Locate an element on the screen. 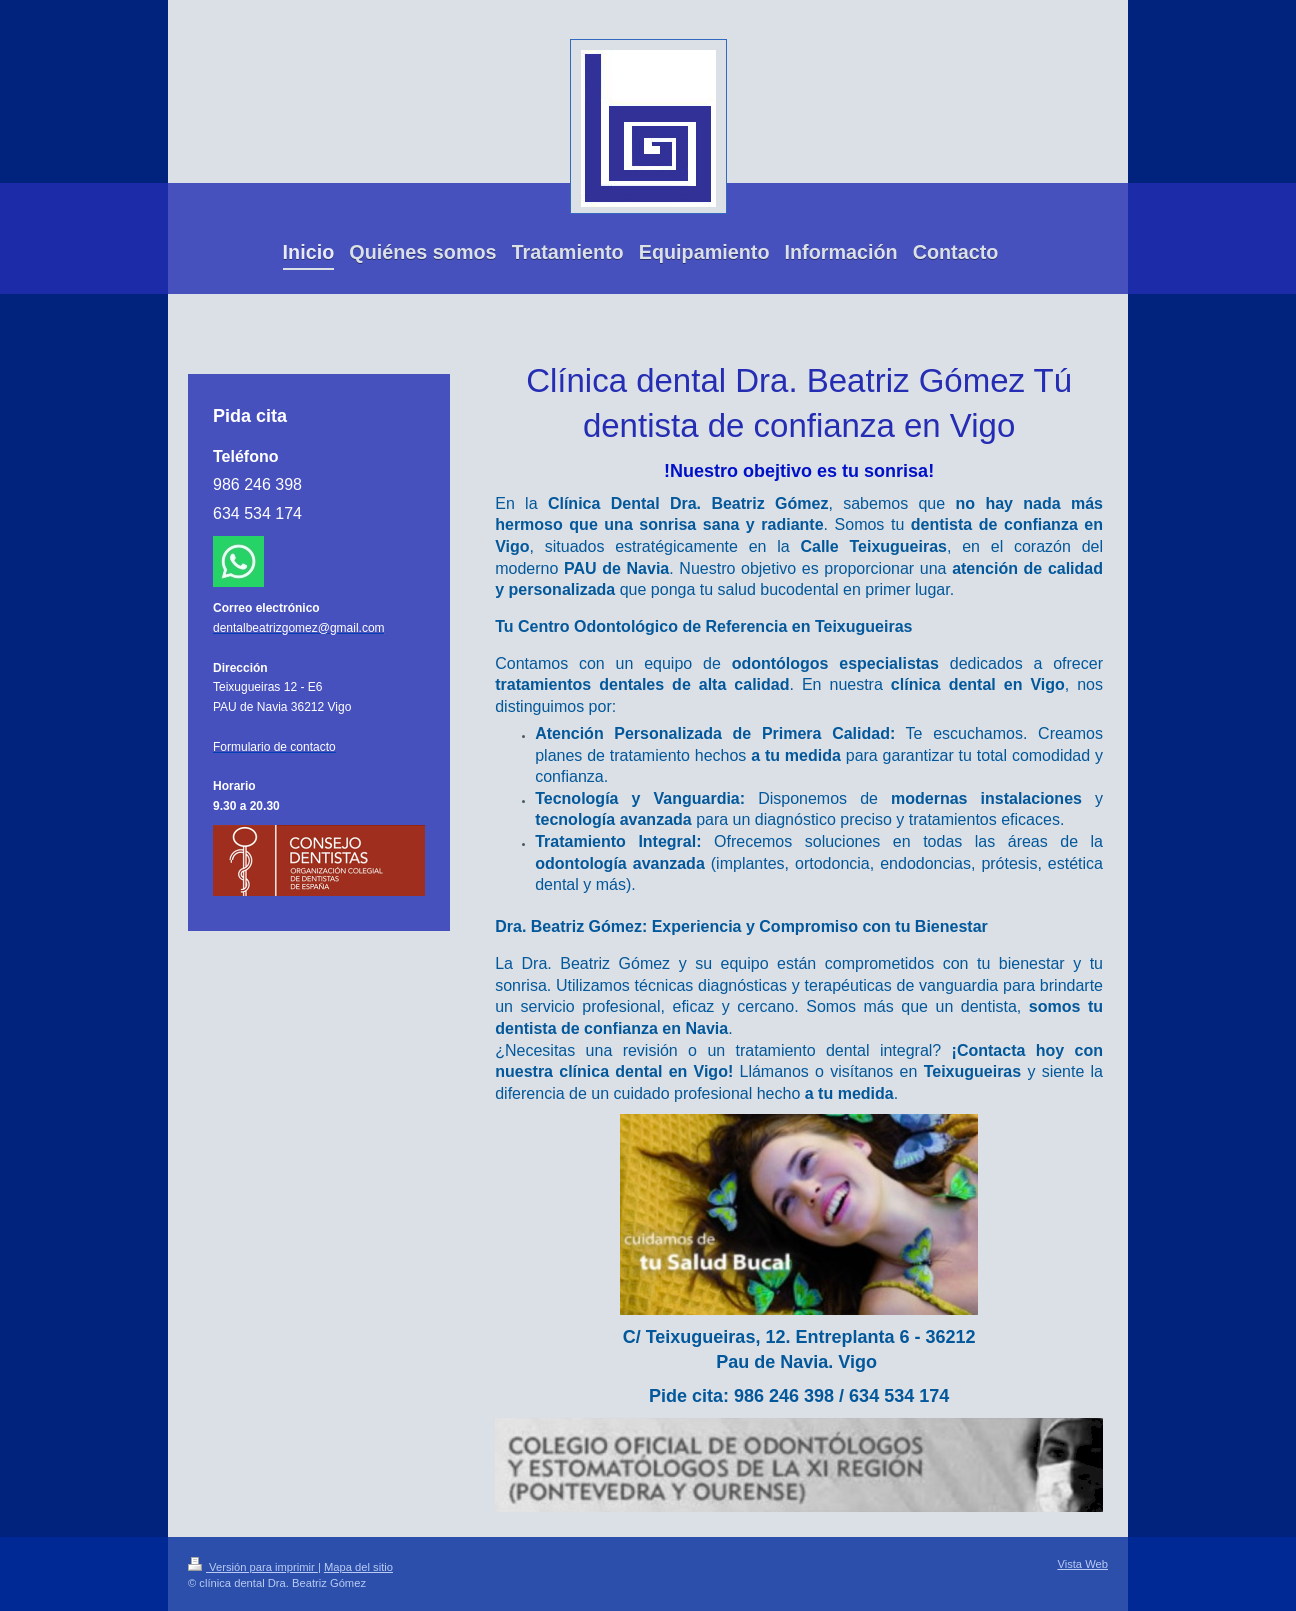  Vista Web is located at coordinates (1082, 1564).